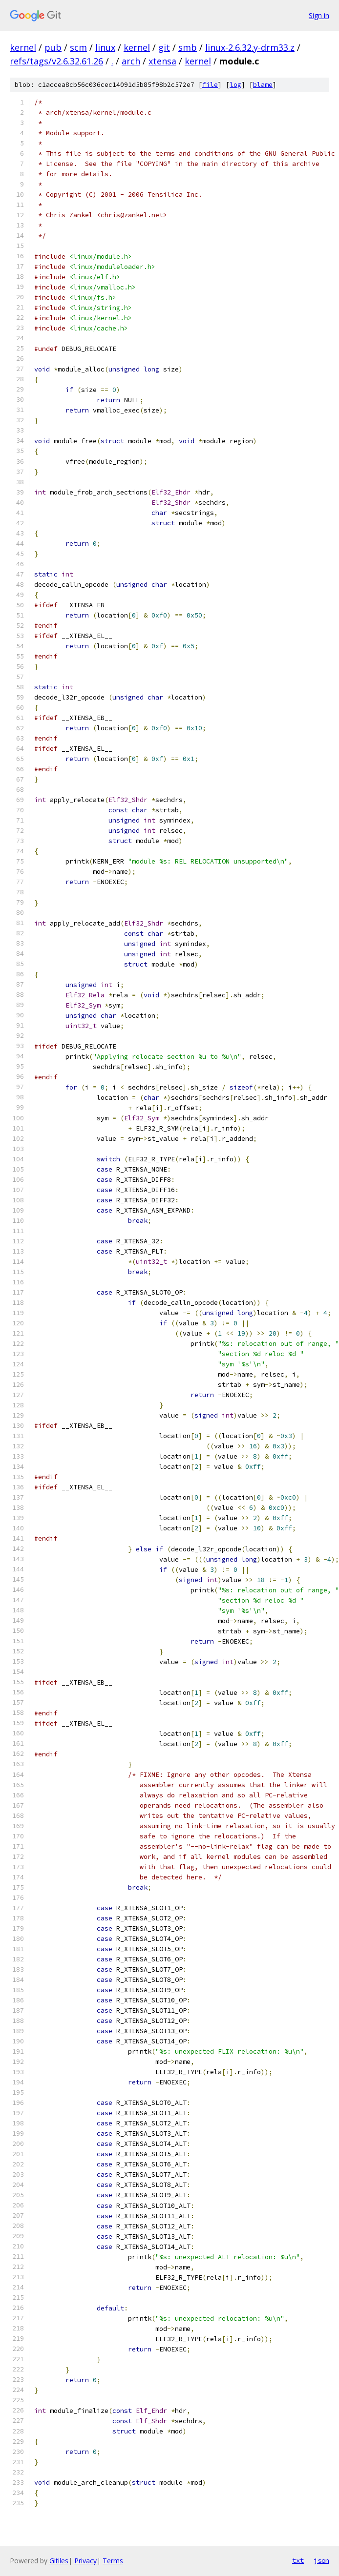 This screenshot has height=2576, width=339. I want to click on arch, so click(131, 61).